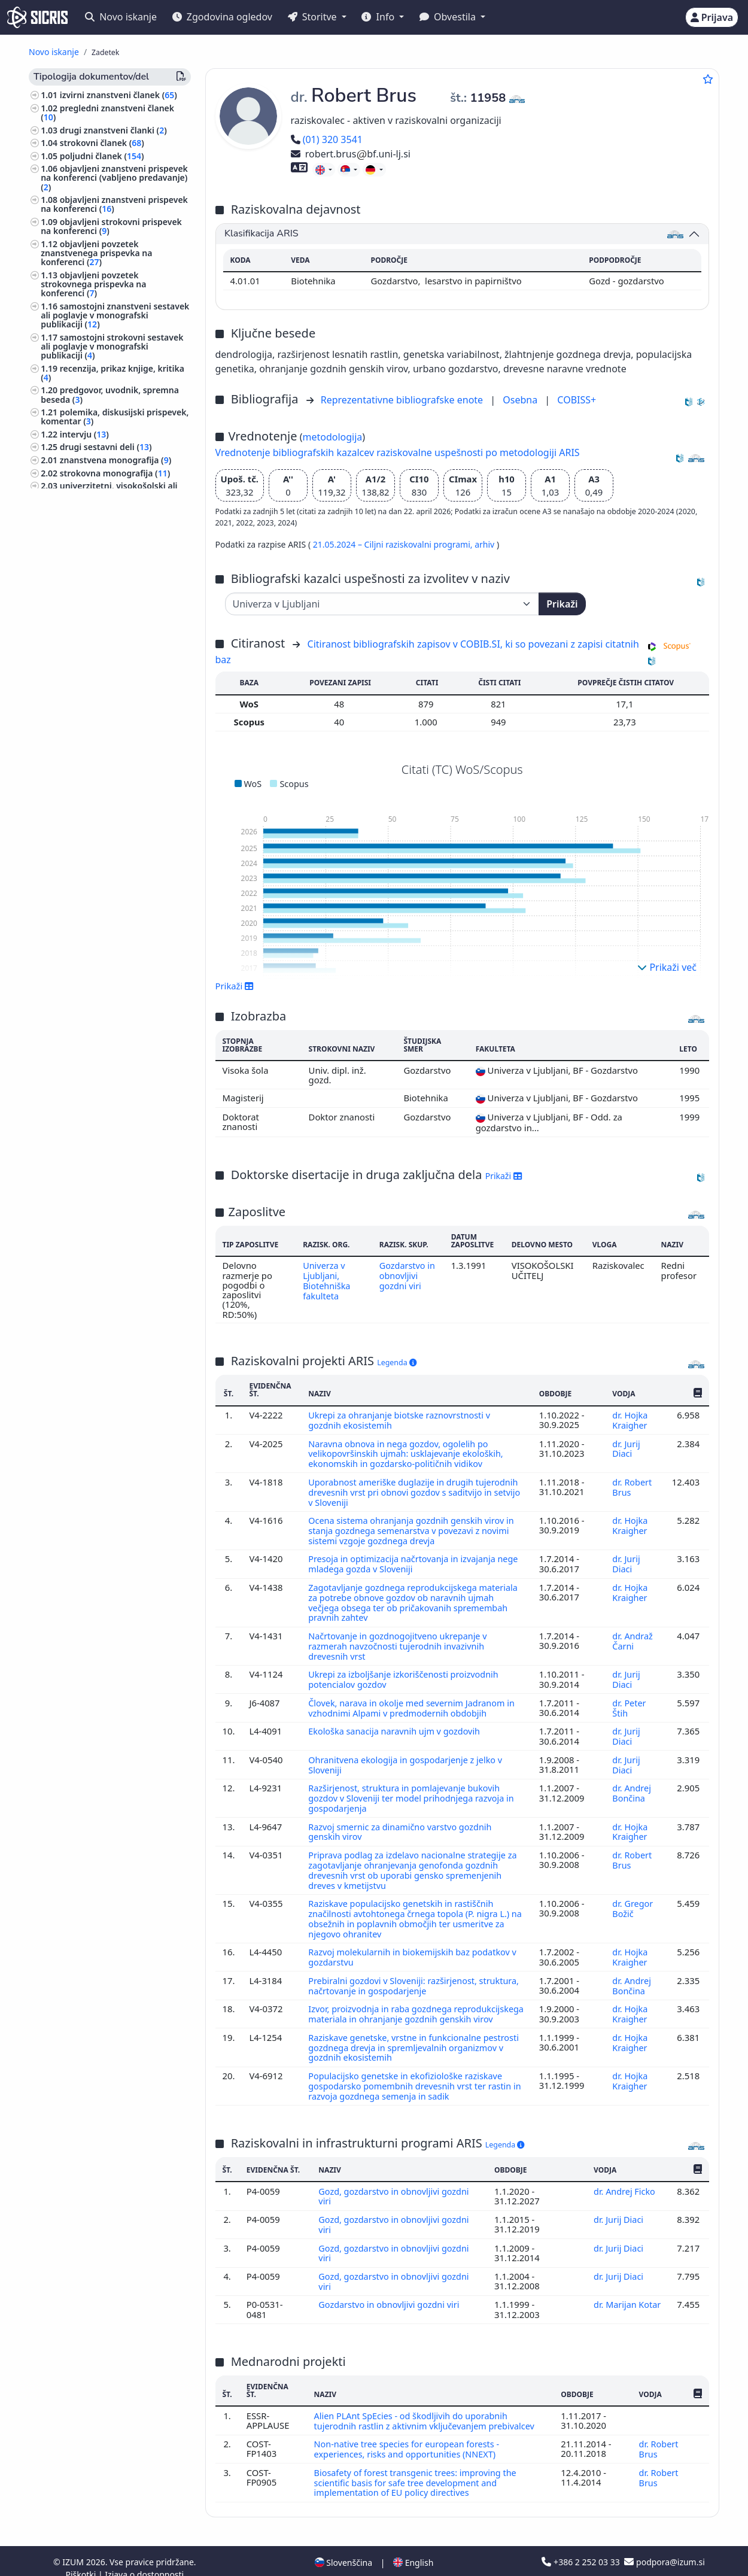 This screenshot has height=2576, width=748. Describe the element at coordinates (115, 643) in the screenshot. I see `projektna dokumentacija (idejni projekt, izvedbeni projekt) ()` at that location.